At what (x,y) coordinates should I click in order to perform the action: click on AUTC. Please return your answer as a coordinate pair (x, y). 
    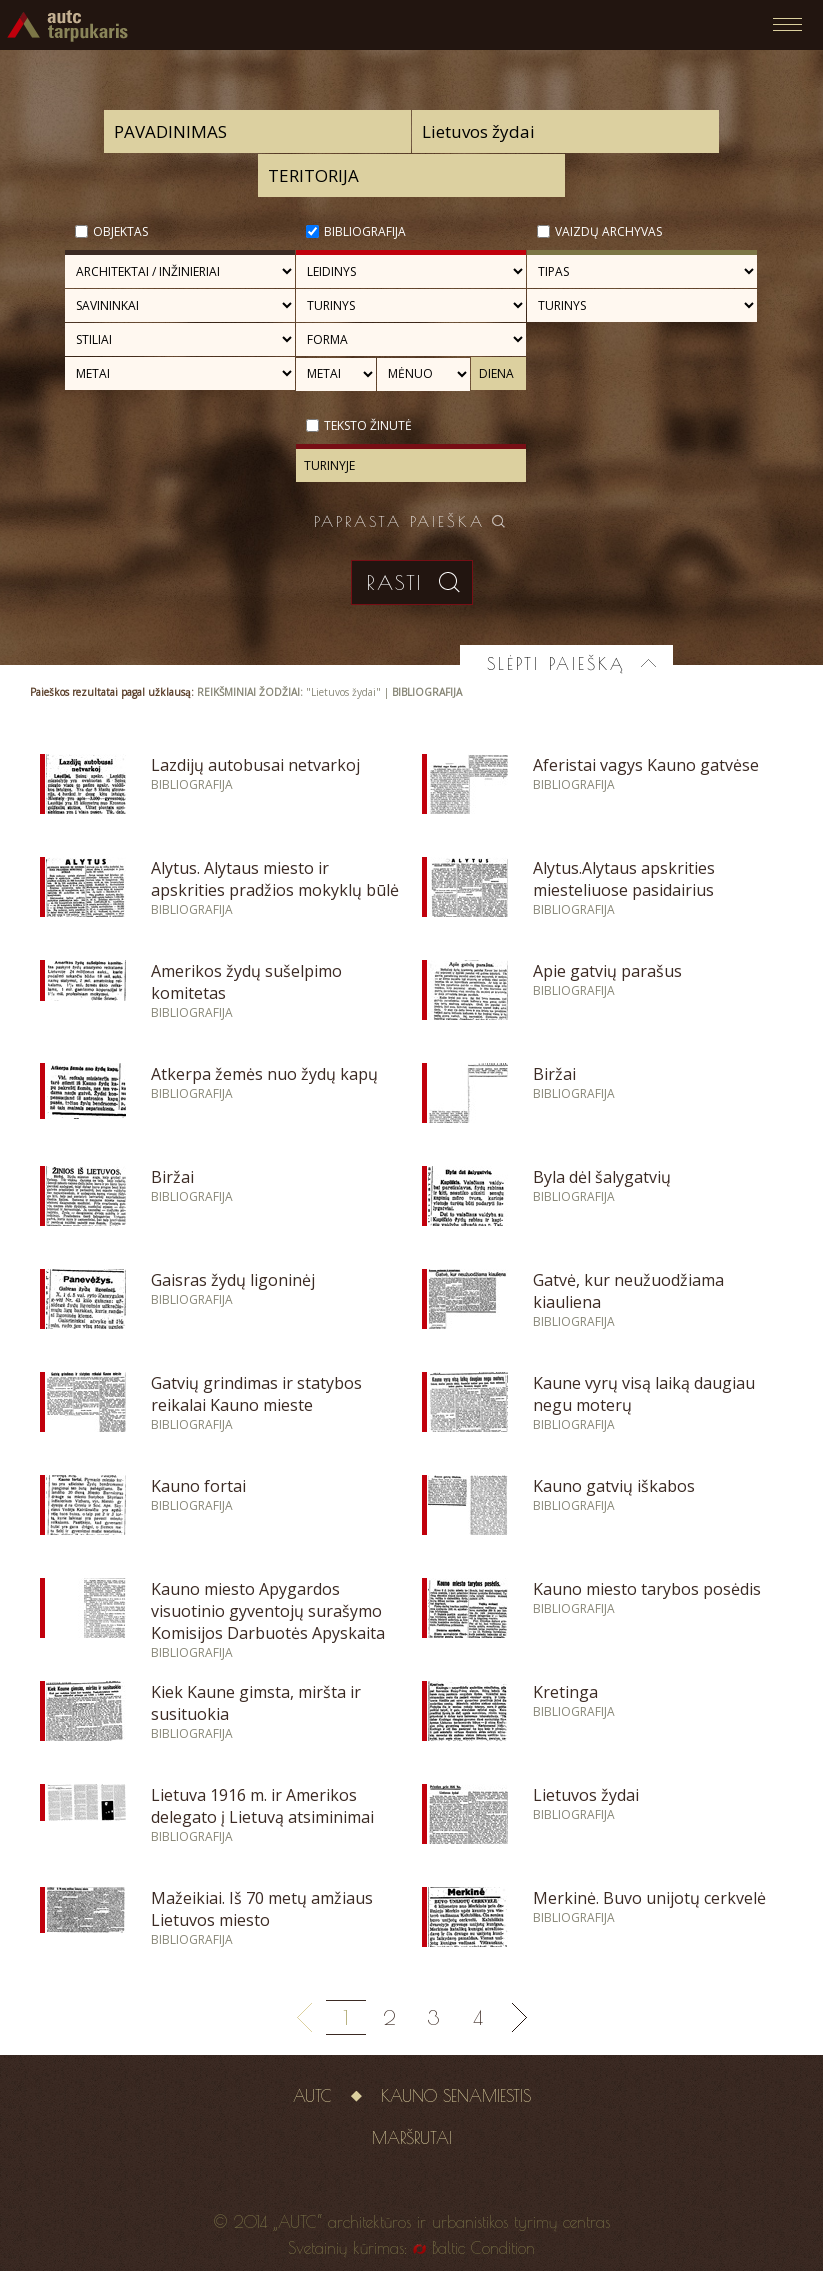
    Looking at the image, I should click on (312, 2096).